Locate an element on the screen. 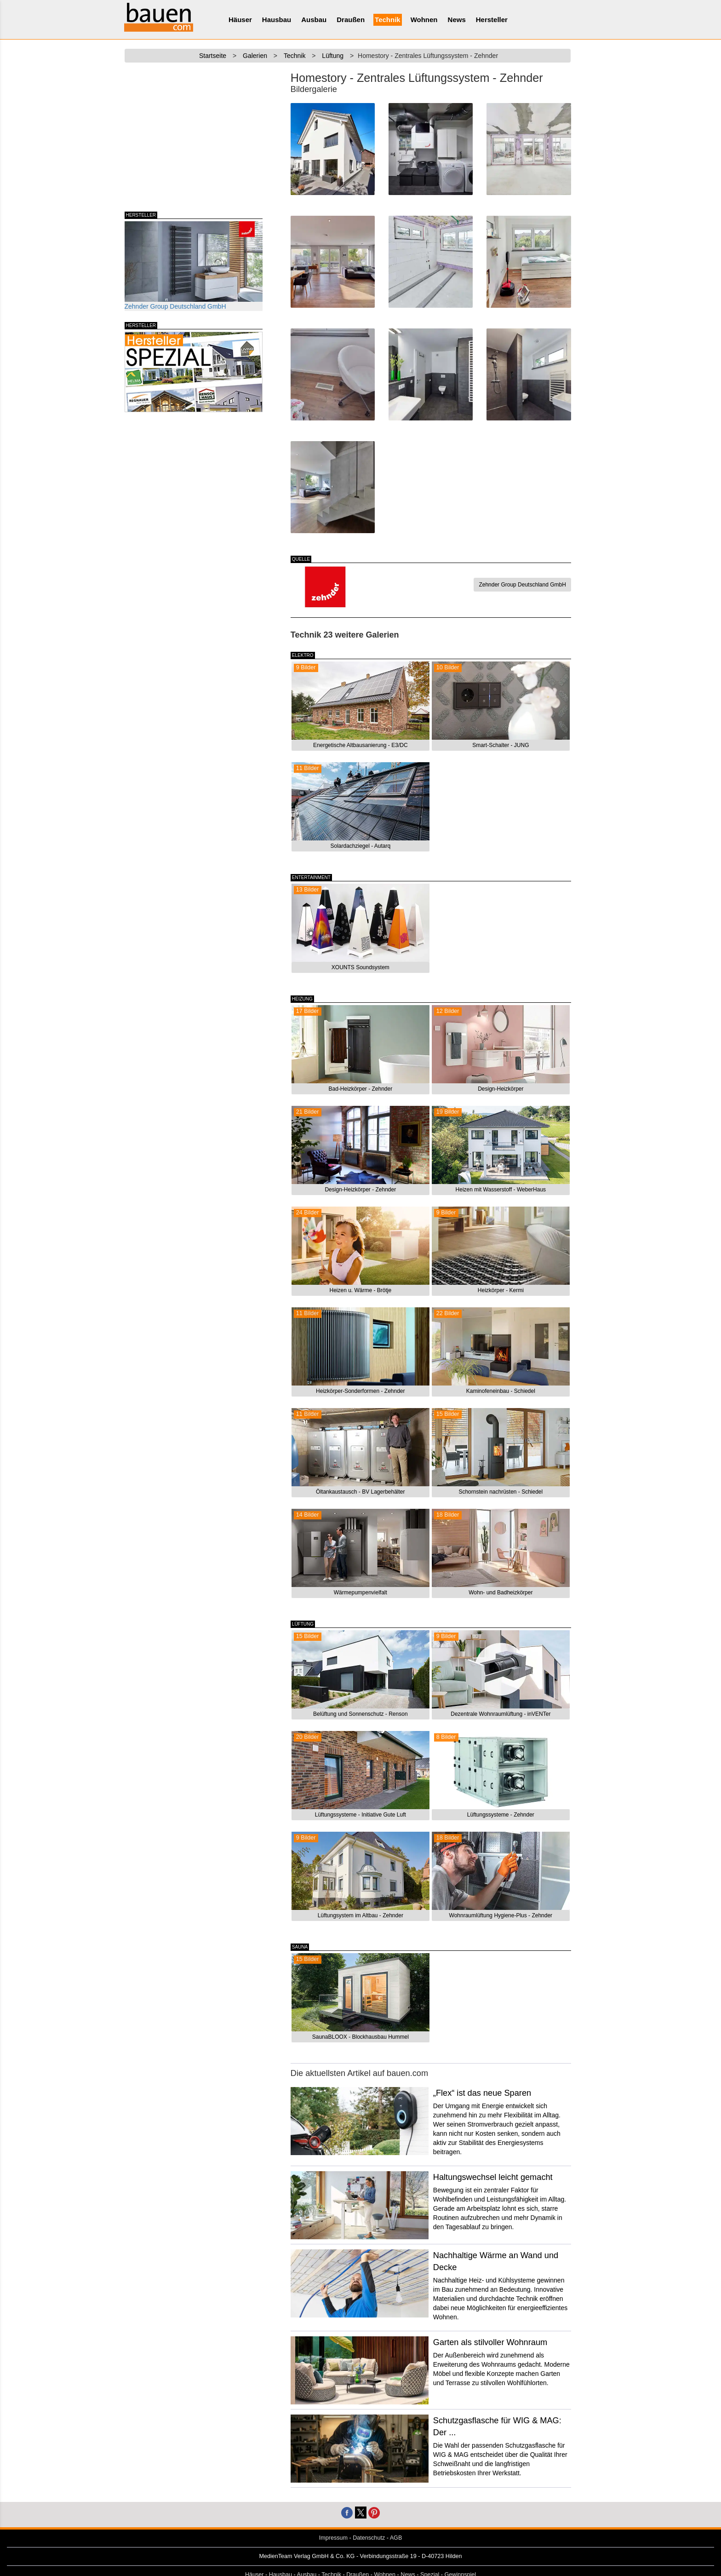 The height and width of the screenshot is (2576, 721). Hausbau is located at coordinates (276, 19).